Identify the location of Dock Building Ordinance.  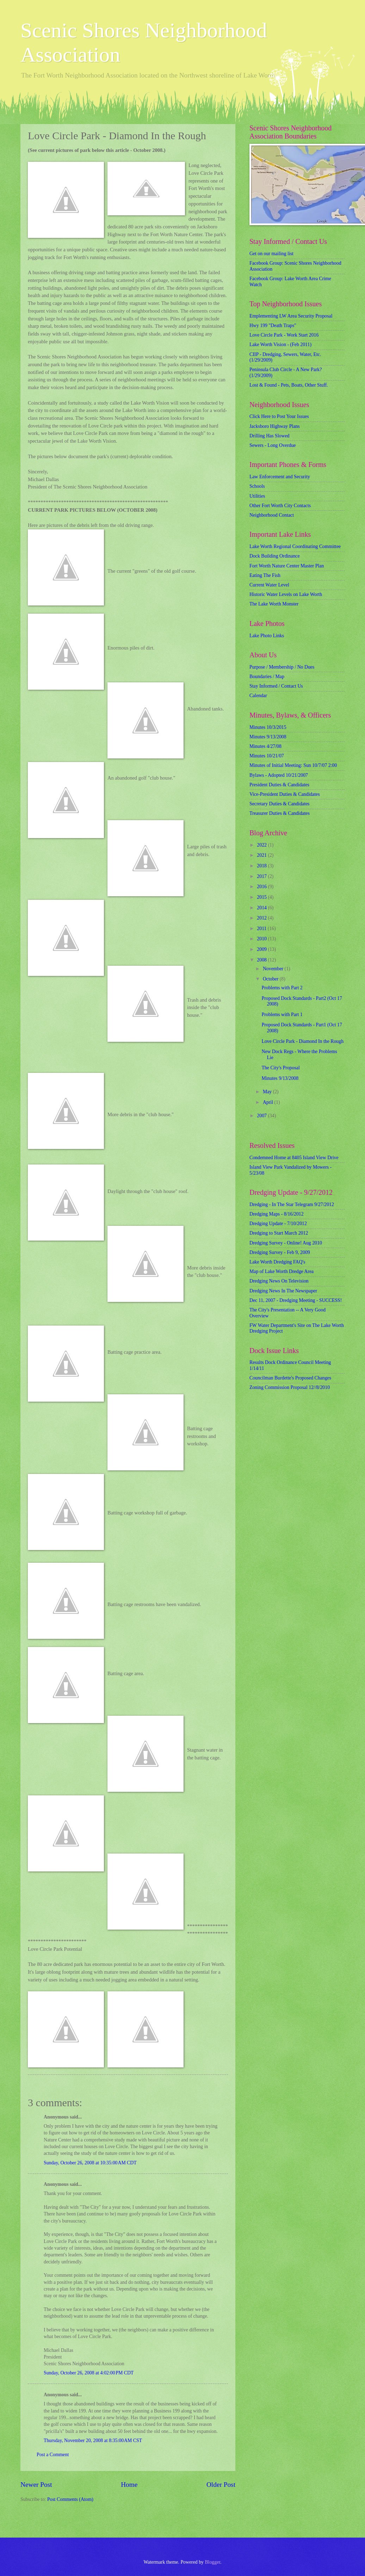
(274, 556).